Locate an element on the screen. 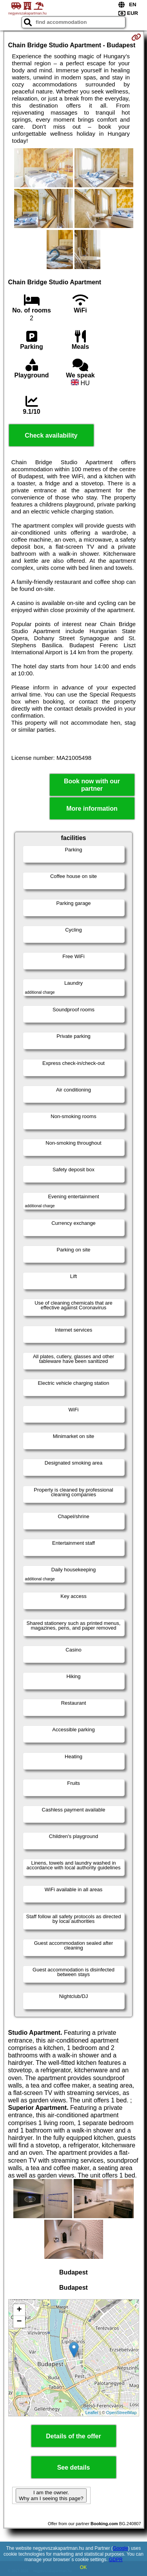 The width and height of the screenshot is (147, 2576). + [button] is located at coordinates (19, 2310).